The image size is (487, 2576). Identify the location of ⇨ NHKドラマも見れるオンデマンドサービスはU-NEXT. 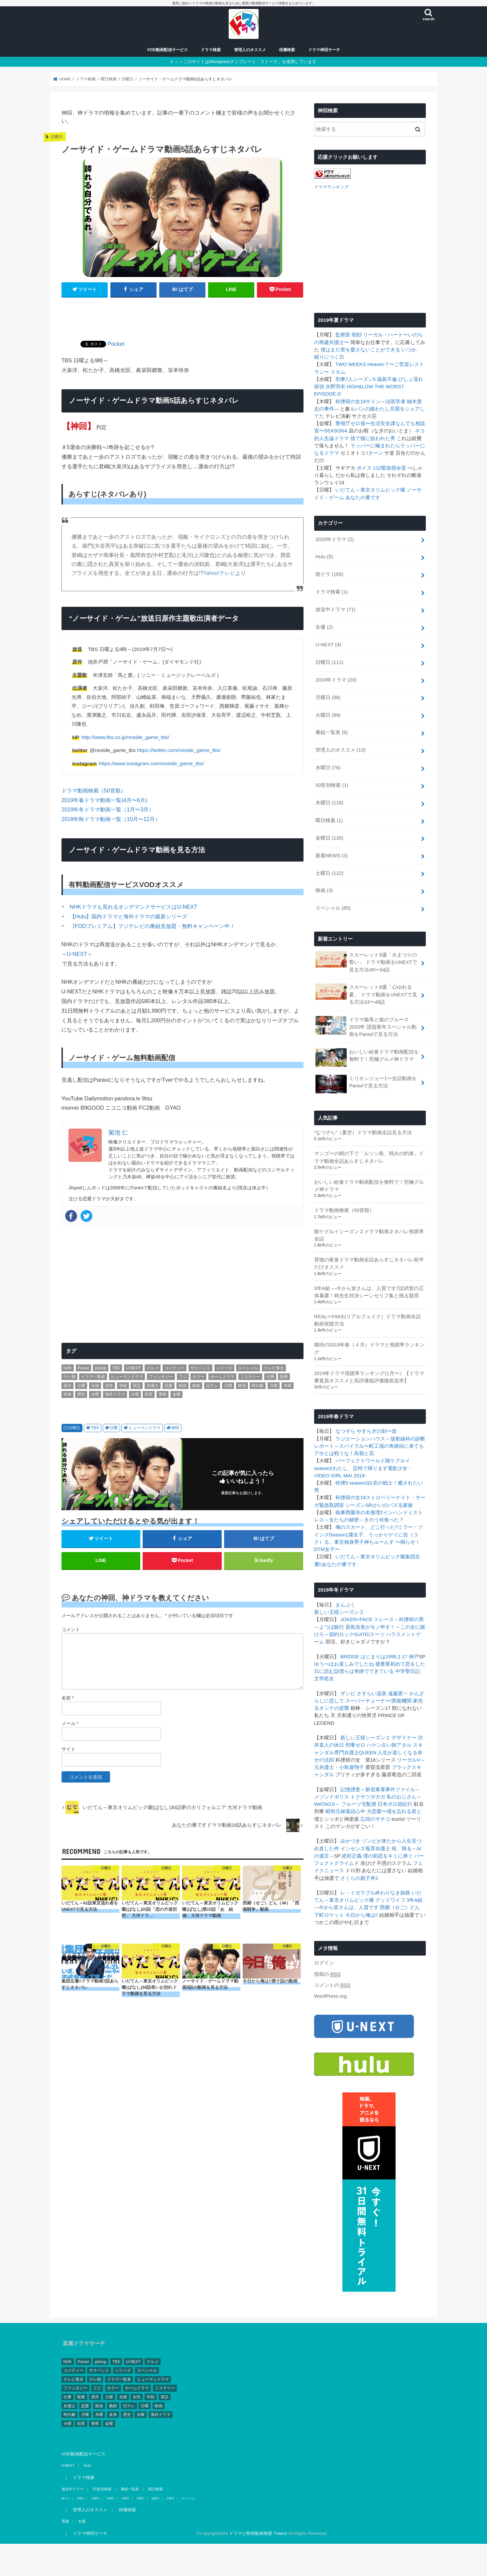
(129, 907).